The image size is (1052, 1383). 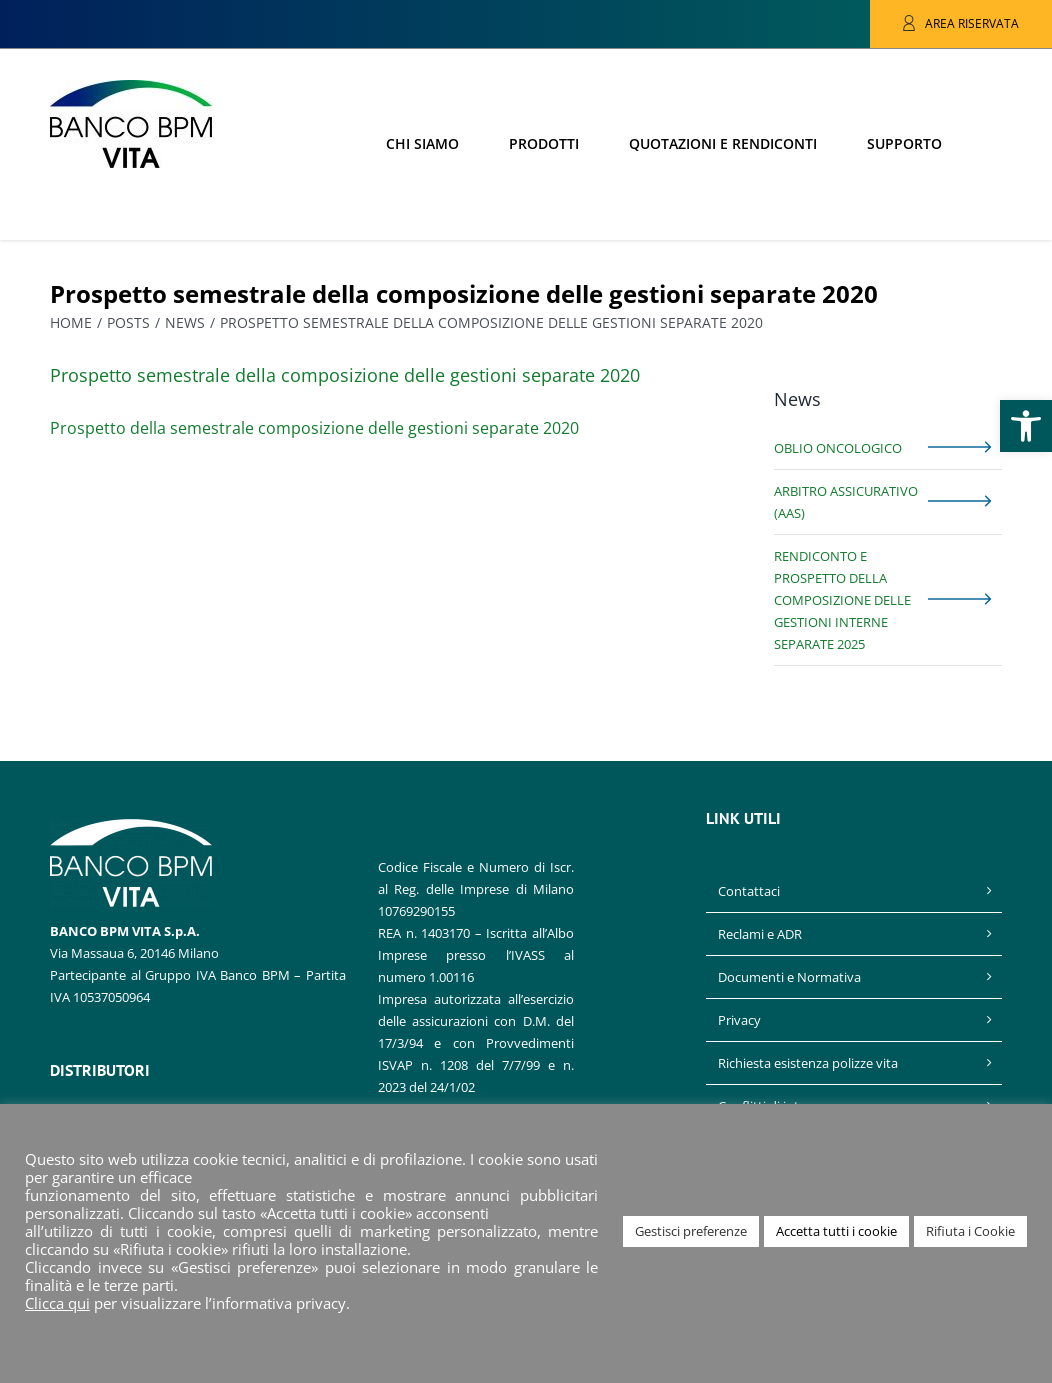 I want to click on Prospetto della semestrale composizione delle gestioni separate 2020 [link], so click(x=314, y=428).